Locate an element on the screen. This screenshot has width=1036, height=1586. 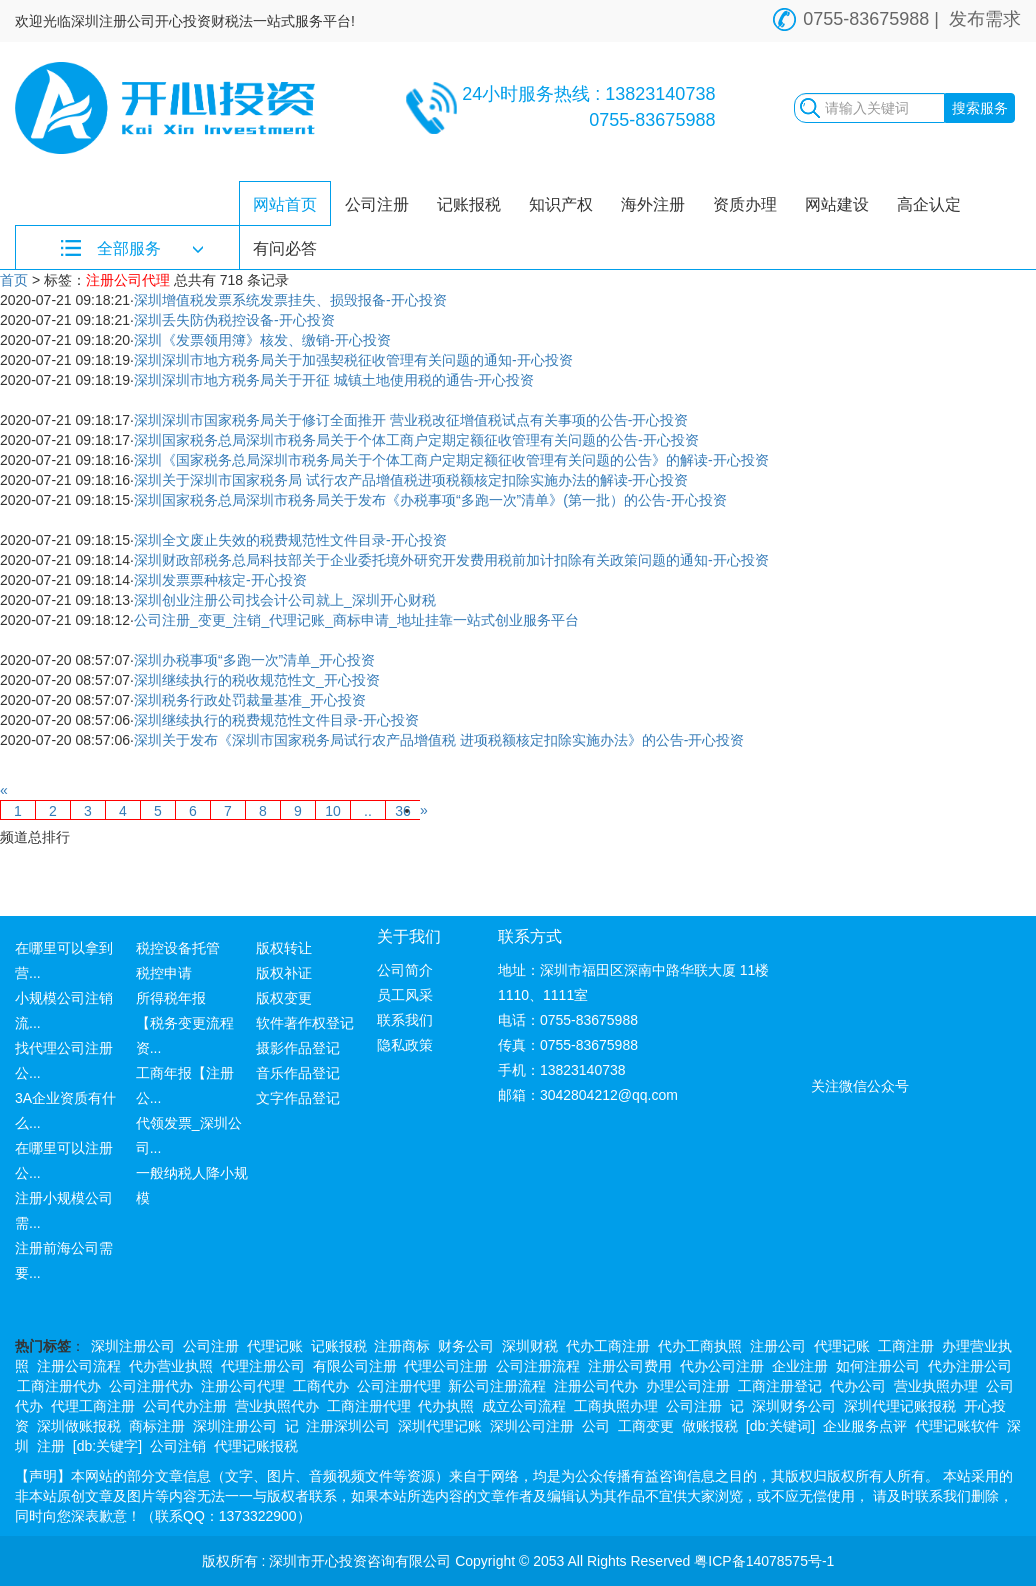
深圳国家税务总局深圳市税务局关于个体工商户定期定额征收管理有关问题的公告-开心投资 is located at coordinates (416, 440).